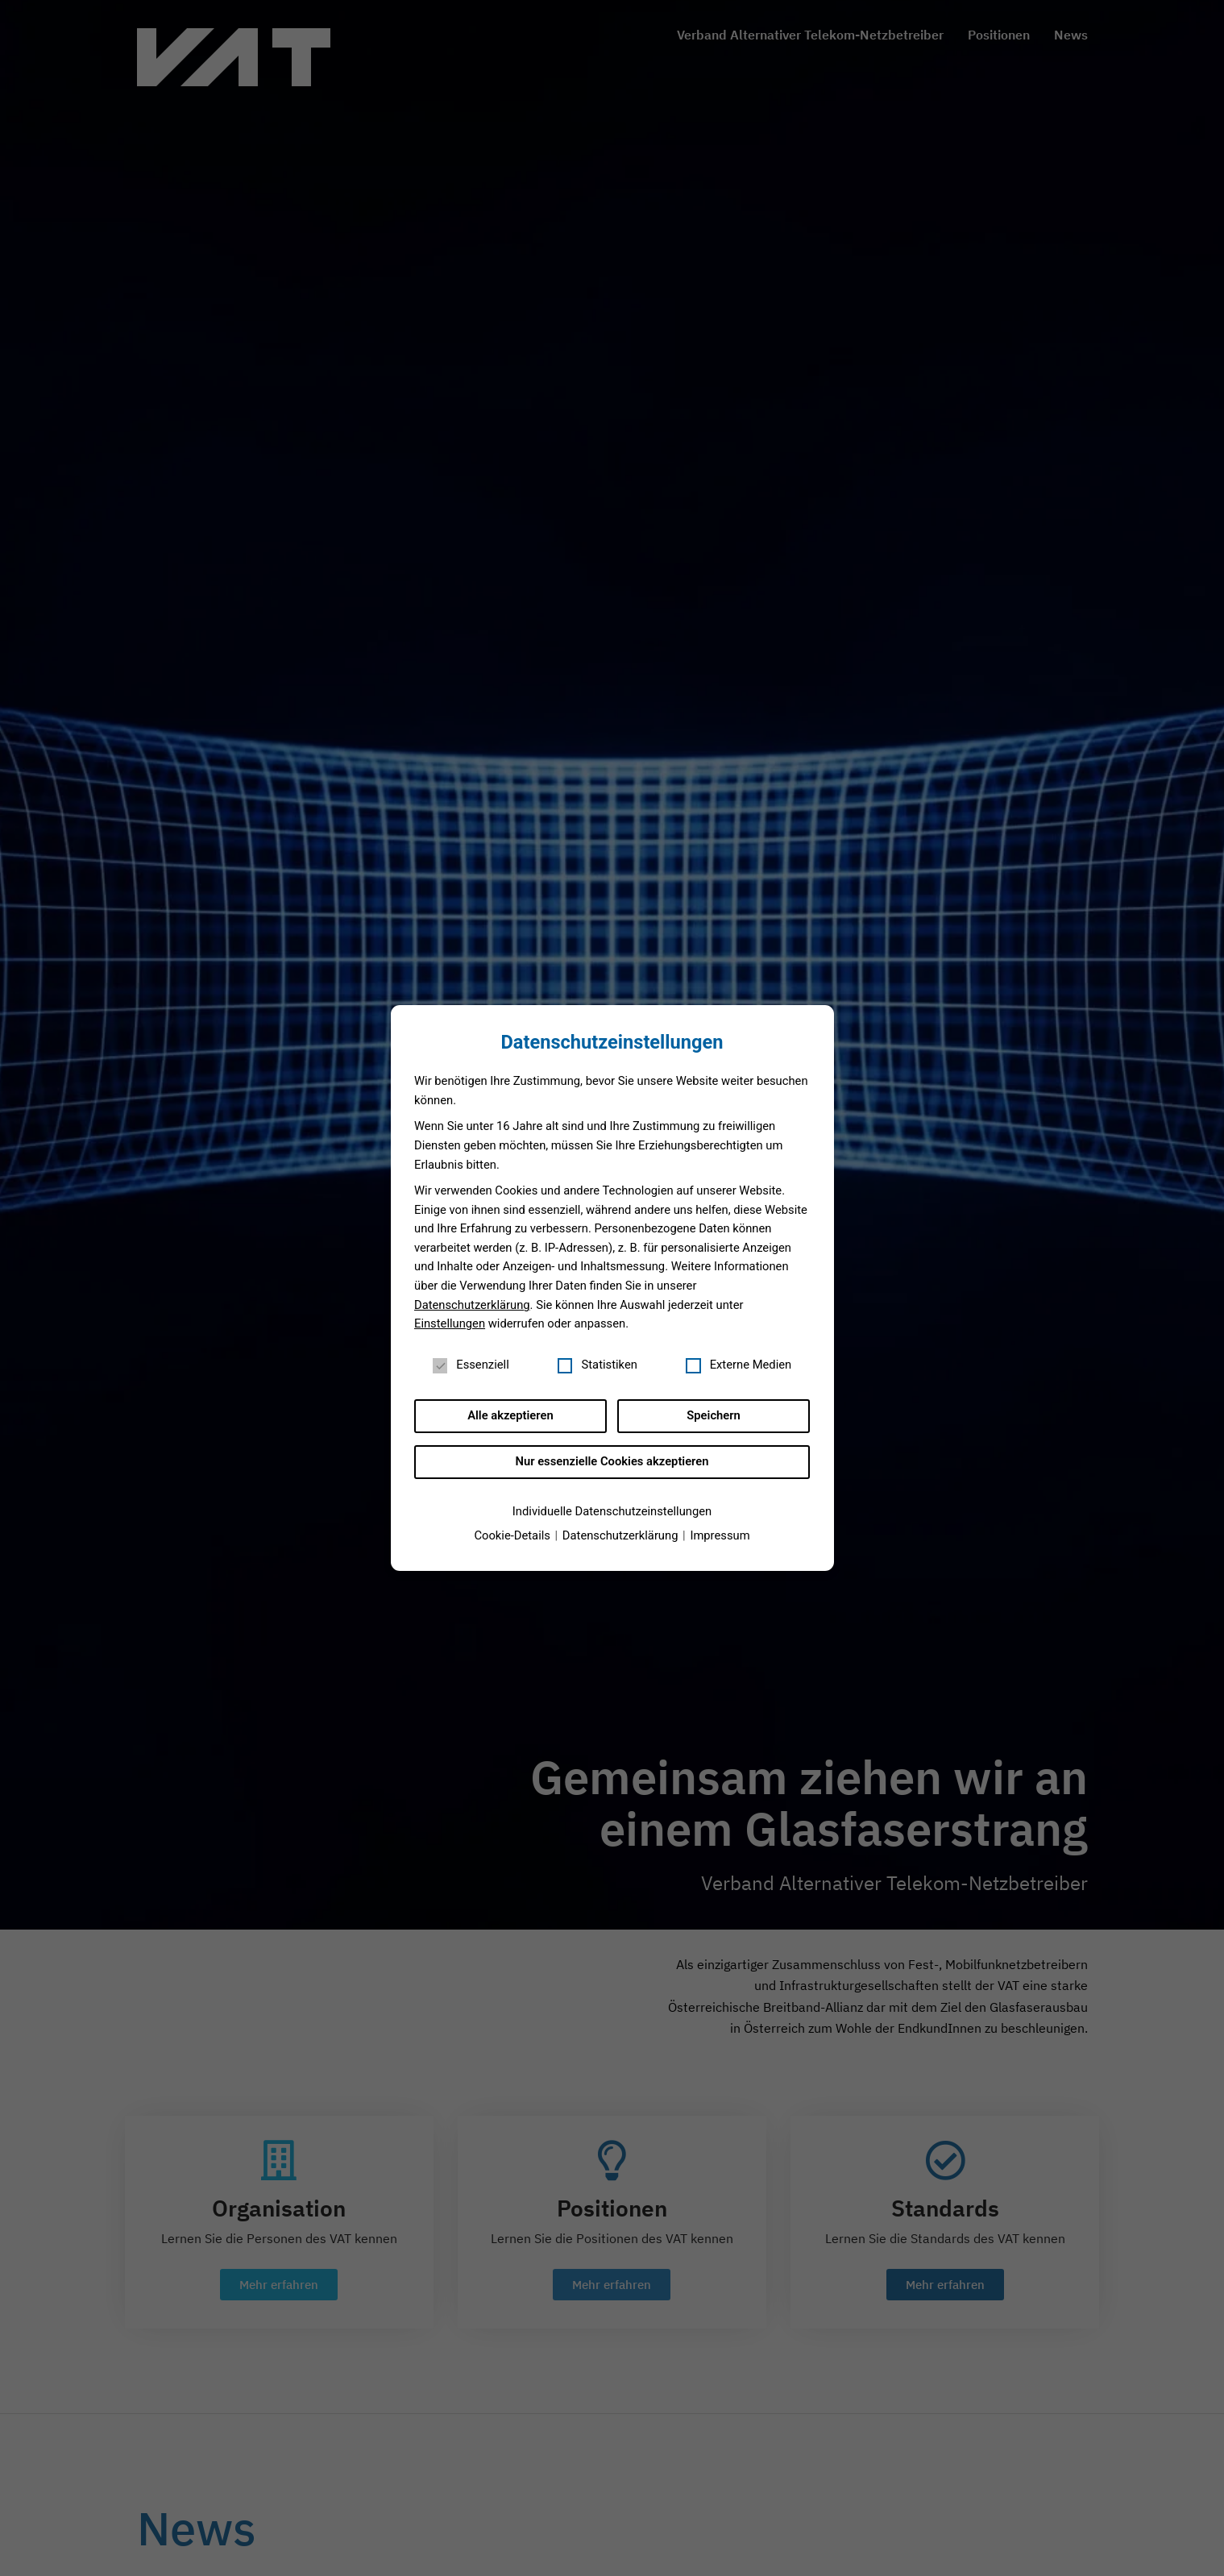 This screenshot has width=1224, height=2576. What do you see at coordinates (513, 1535) in the screenshot?
I see `Cookie-Details [button]` at bounding box center [513, 1535].